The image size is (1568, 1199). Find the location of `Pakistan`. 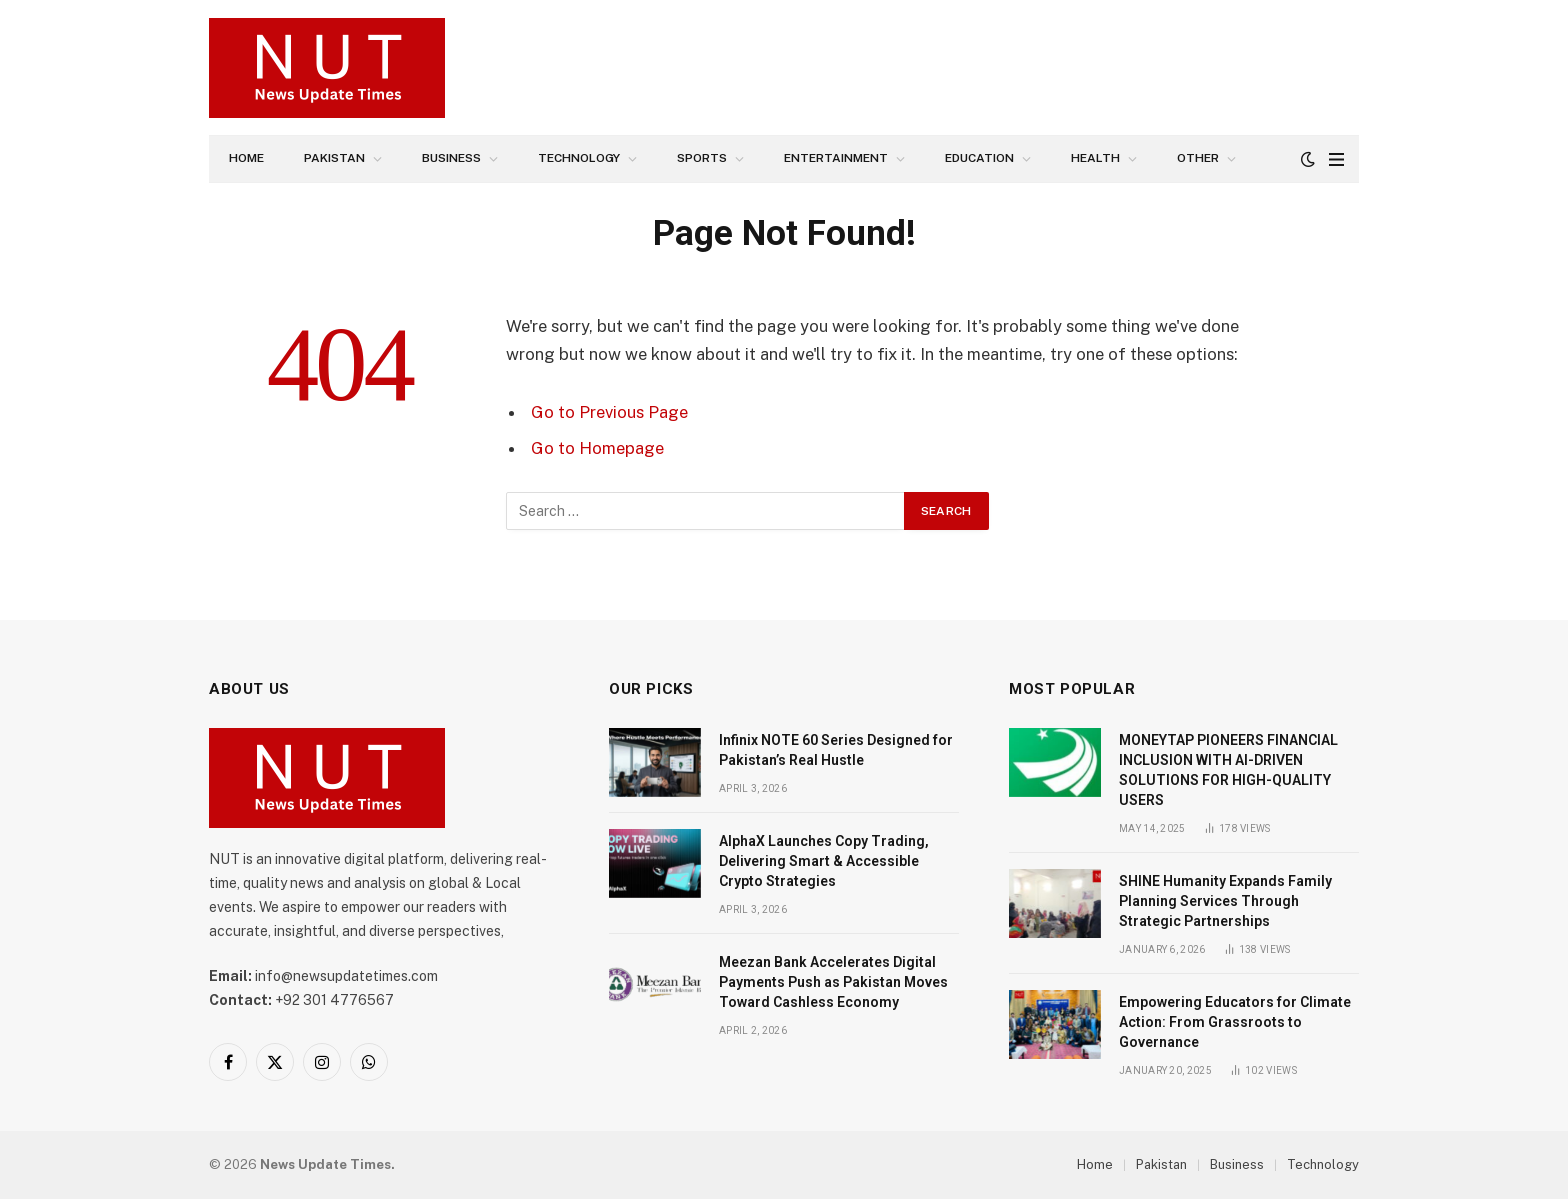

Pakistan is located at coordinates (334, 158).